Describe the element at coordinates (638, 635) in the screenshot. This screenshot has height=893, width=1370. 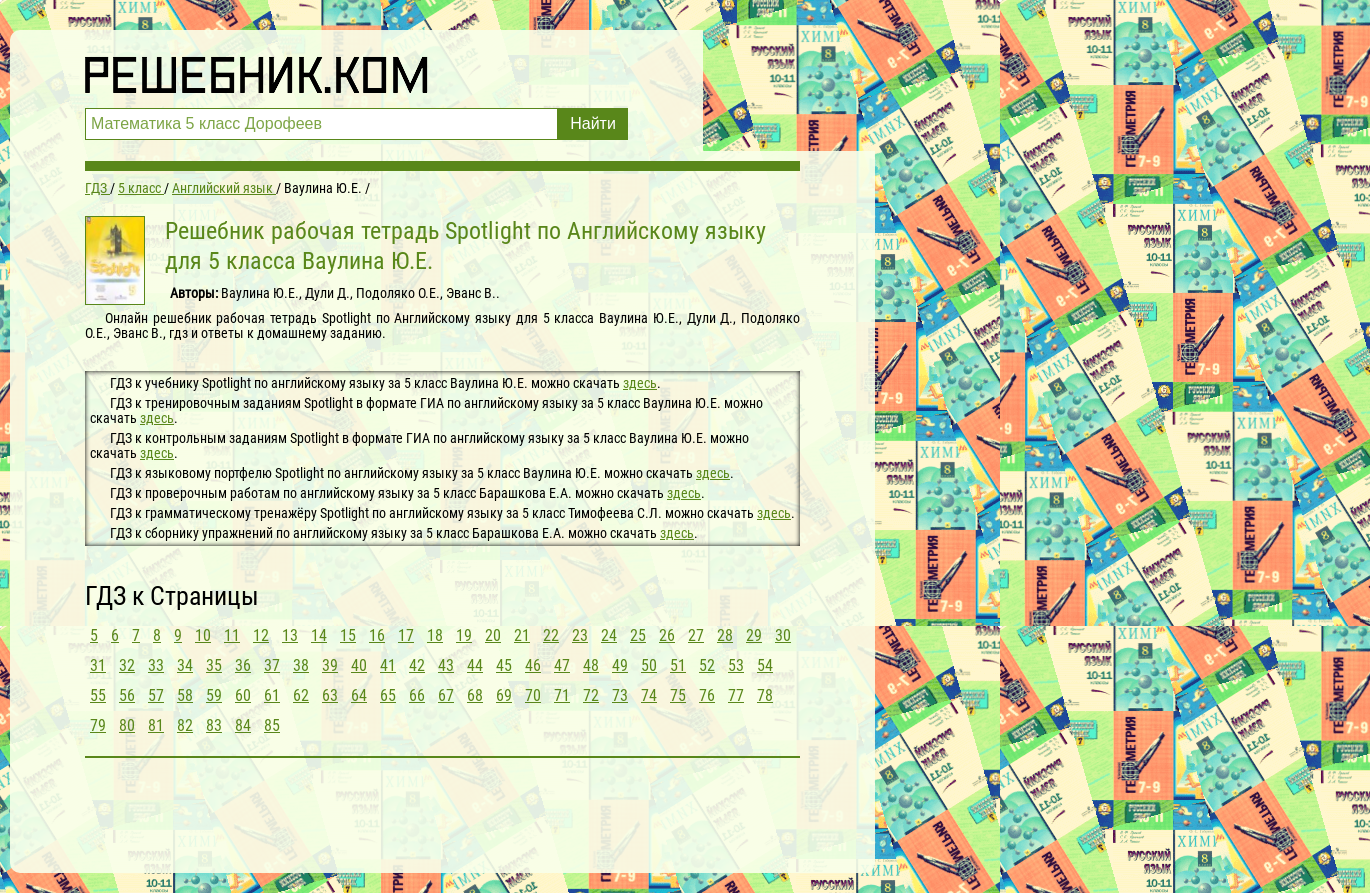
I see `25` at that location.